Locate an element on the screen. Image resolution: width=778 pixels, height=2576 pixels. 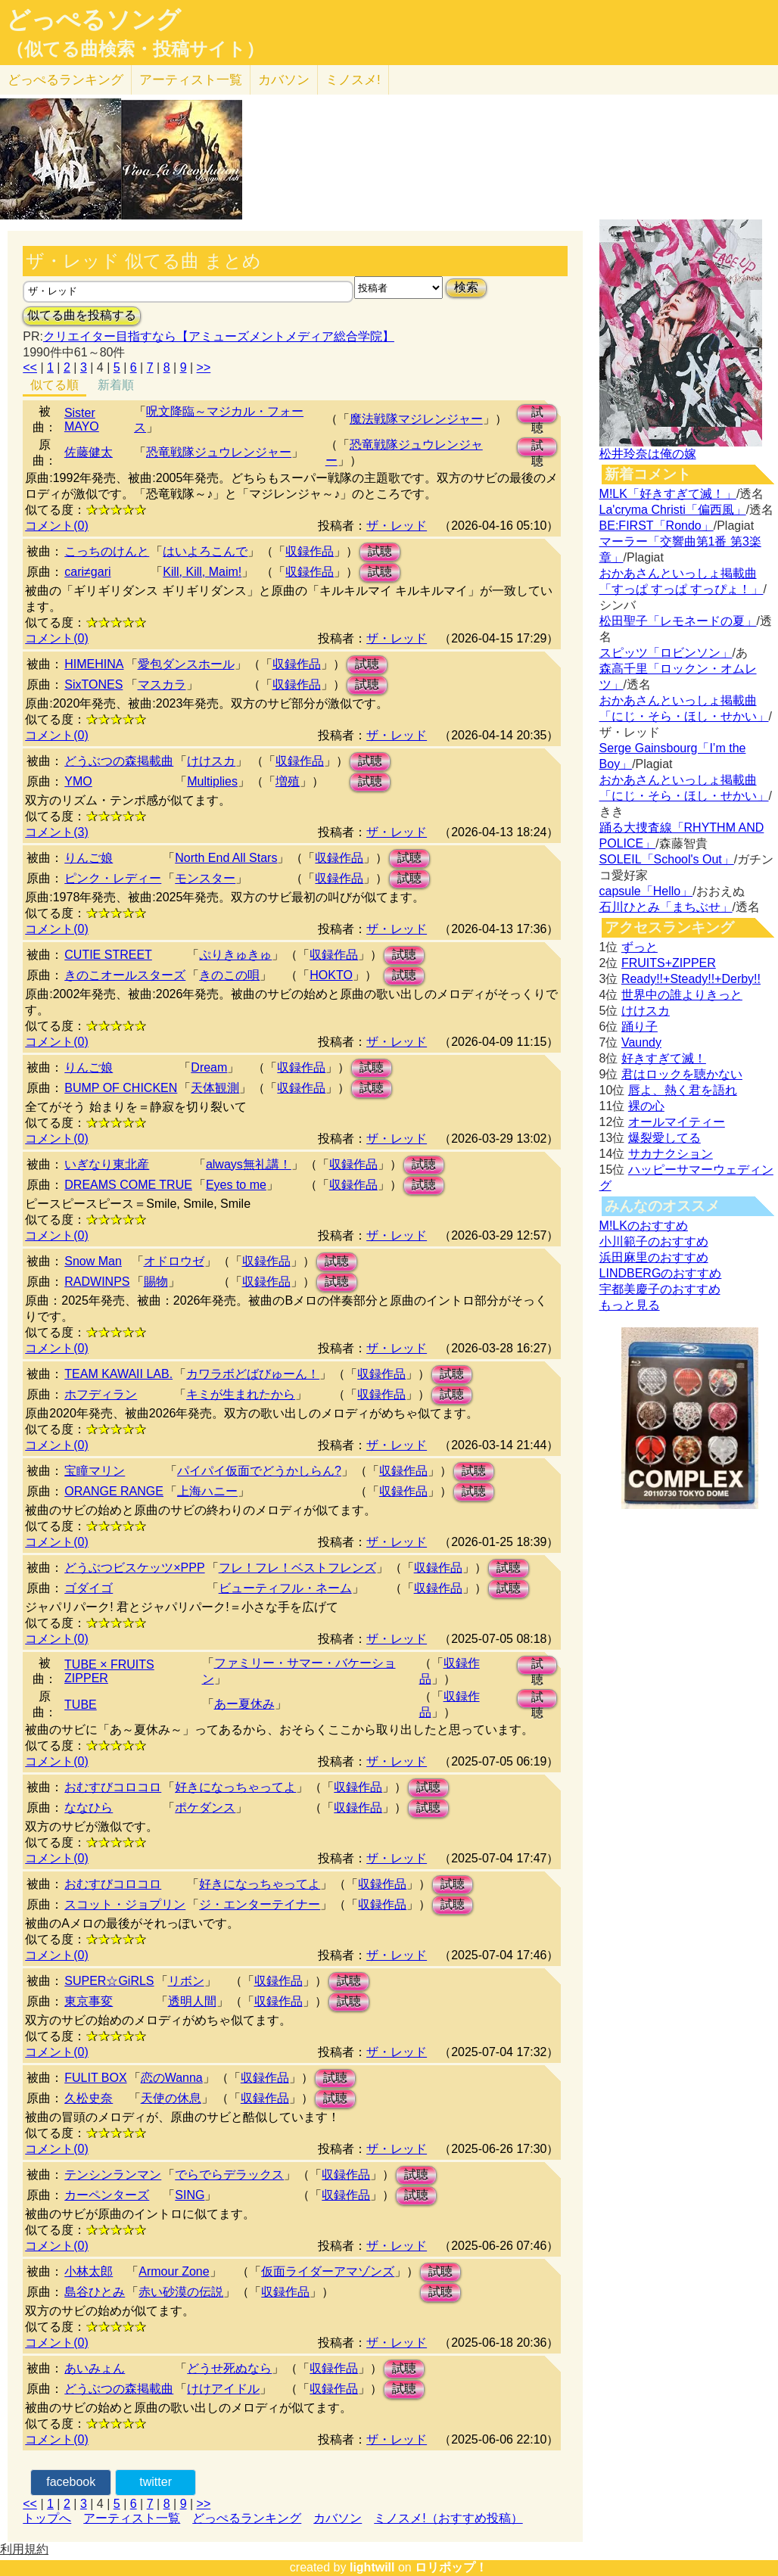
どっぺる is located at coordinates (65, 80).